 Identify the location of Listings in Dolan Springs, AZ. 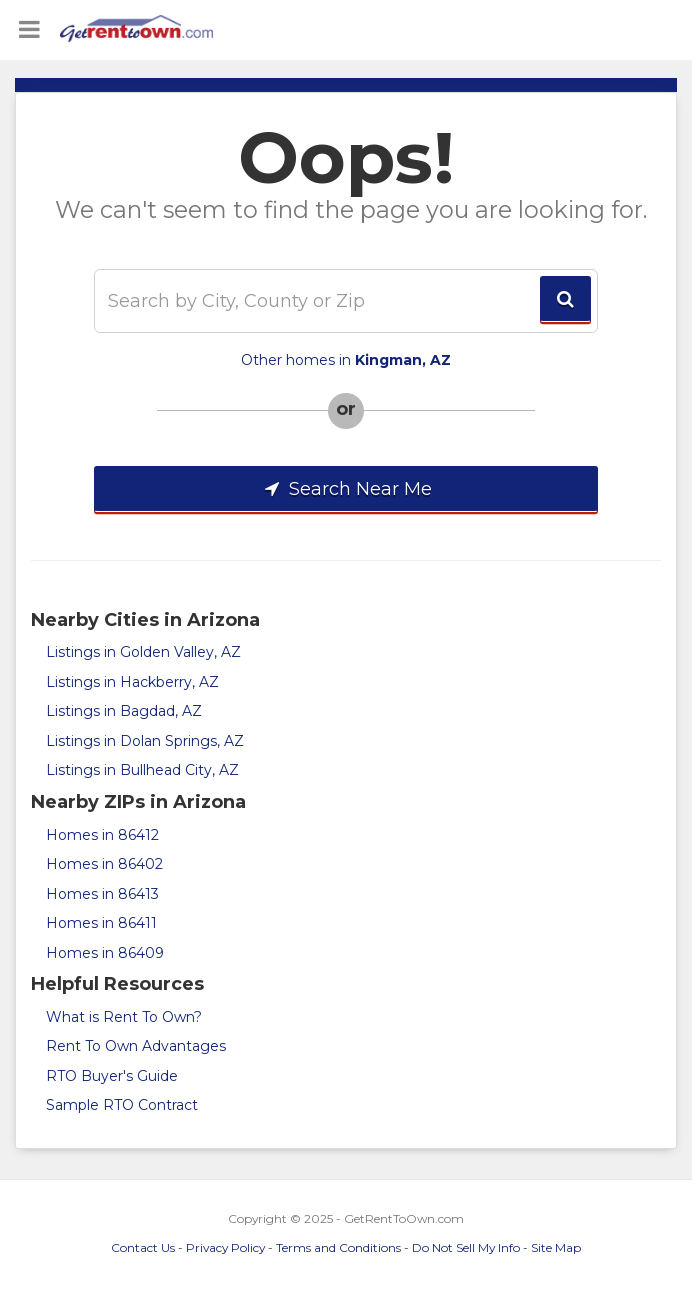
(145, 741).